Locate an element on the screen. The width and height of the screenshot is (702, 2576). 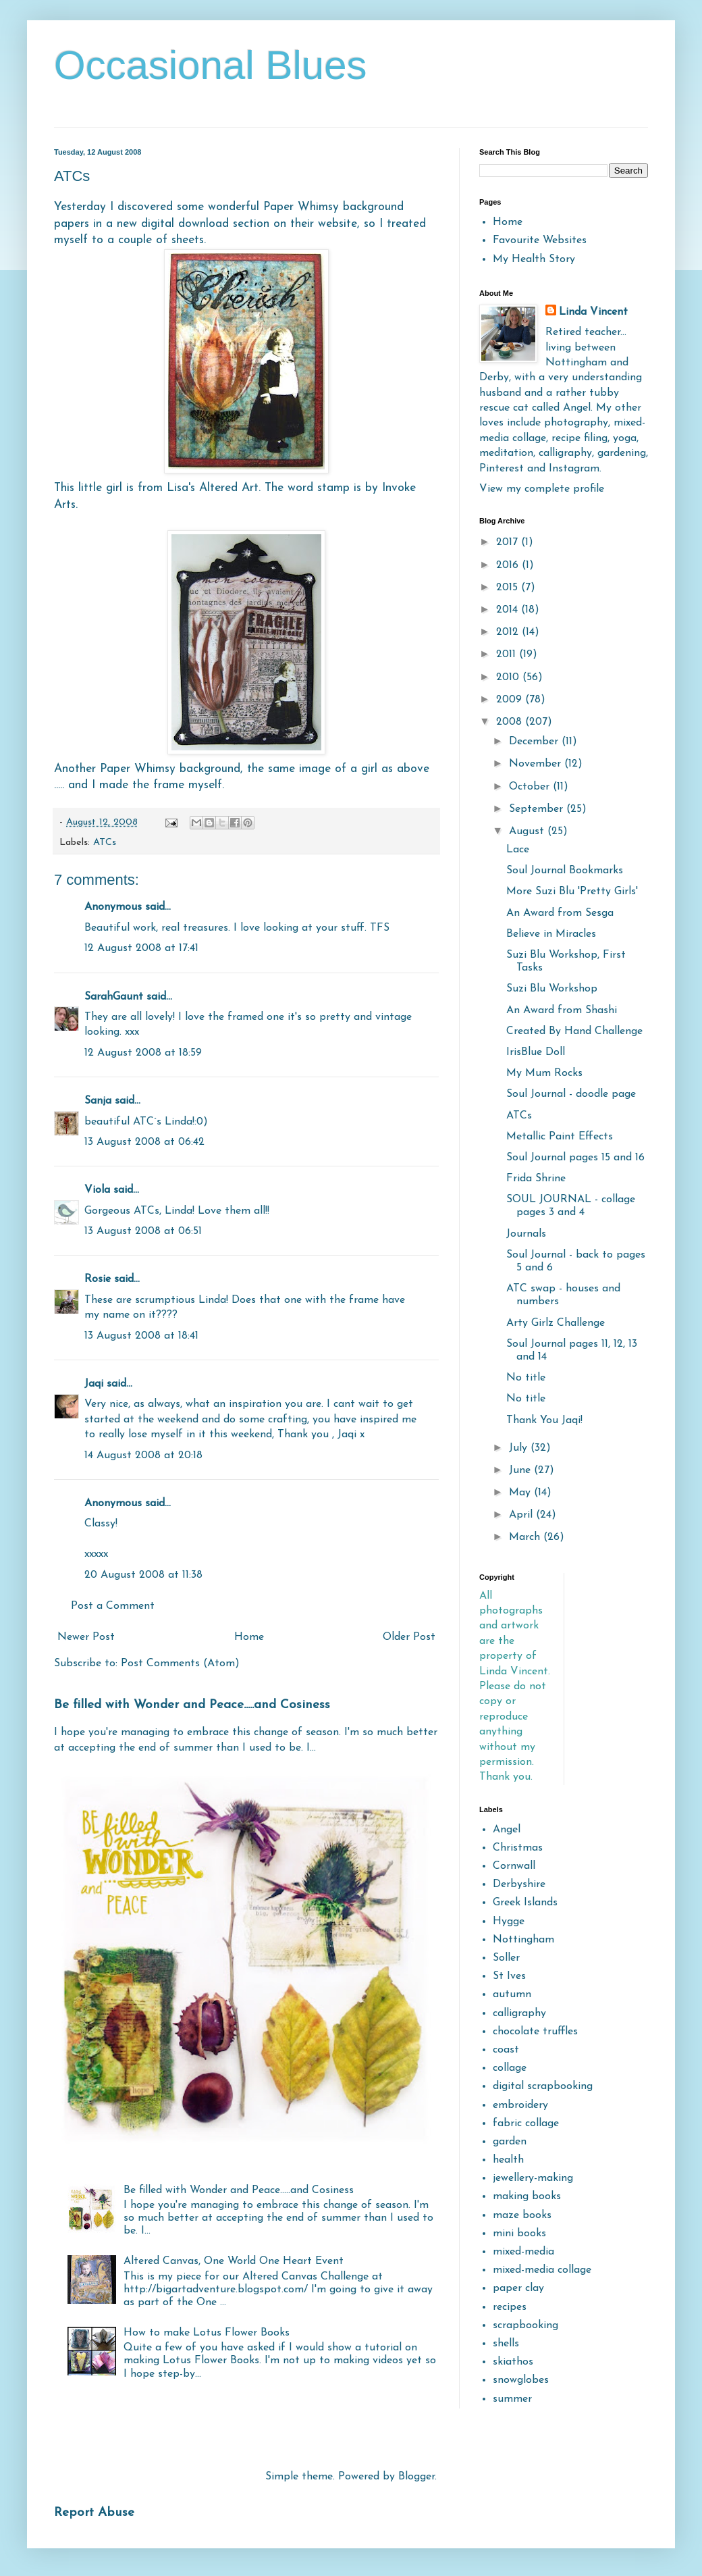
Linda Vincent is located at coordinates (593, 312).